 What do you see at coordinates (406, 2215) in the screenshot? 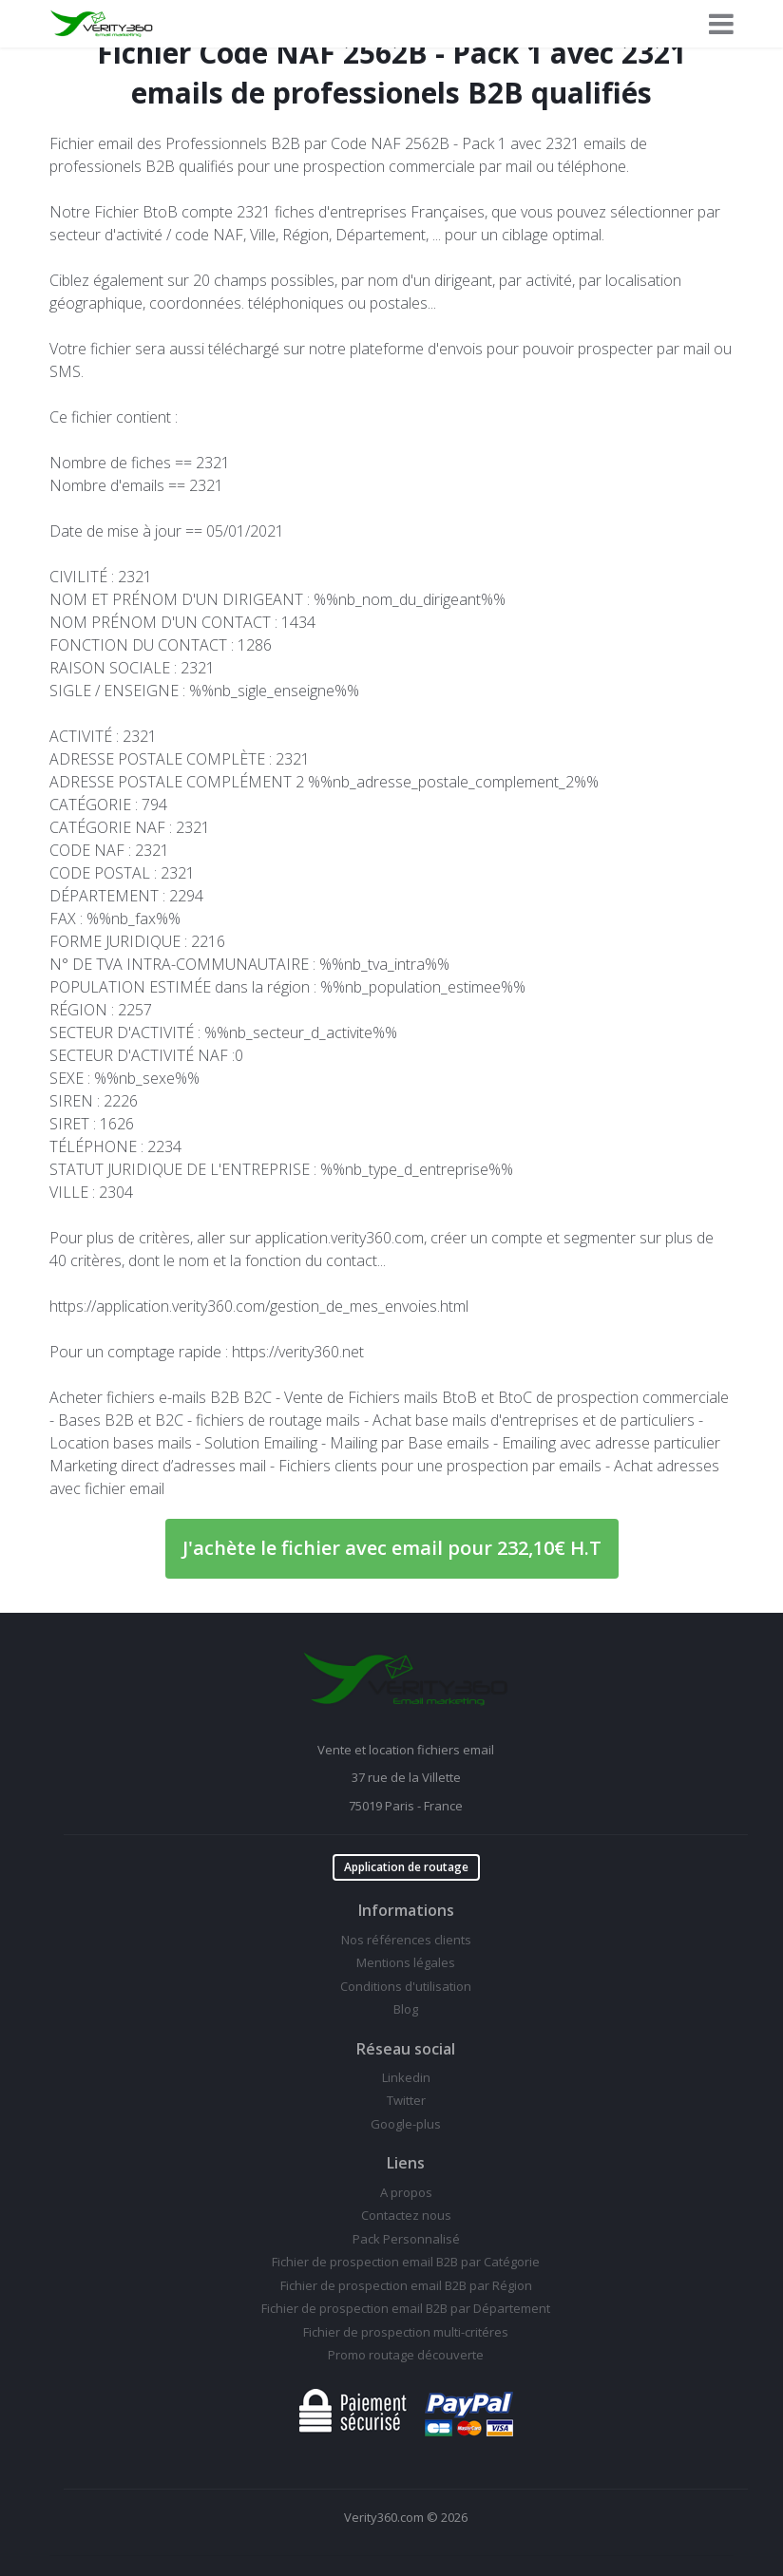
I see `Contactez nous` at bounding box center [406, 2215].